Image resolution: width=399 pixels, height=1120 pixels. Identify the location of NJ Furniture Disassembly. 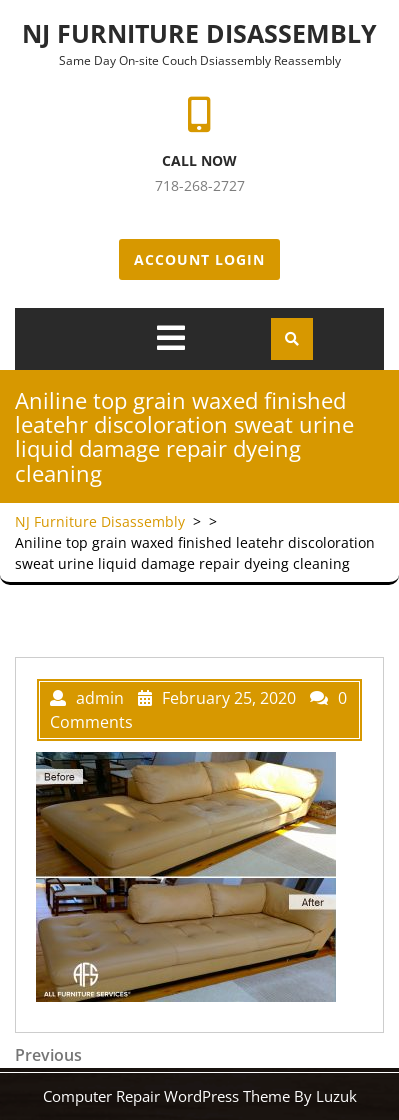
(199, 33).